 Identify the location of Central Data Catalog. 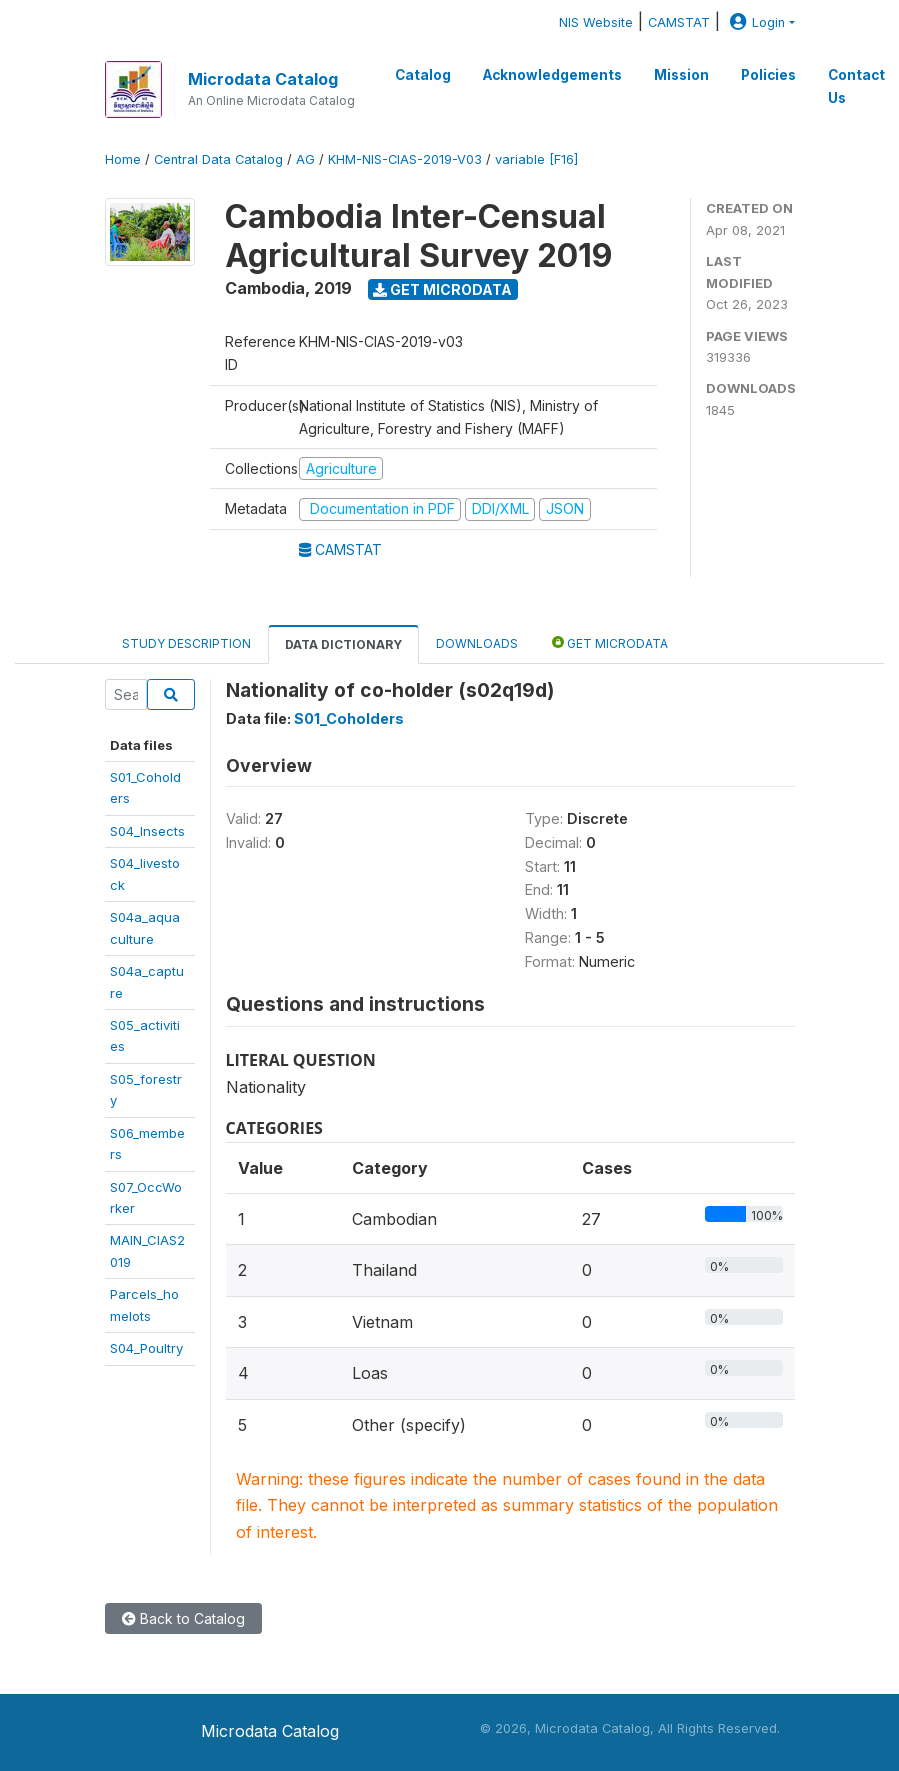
(218, 159).